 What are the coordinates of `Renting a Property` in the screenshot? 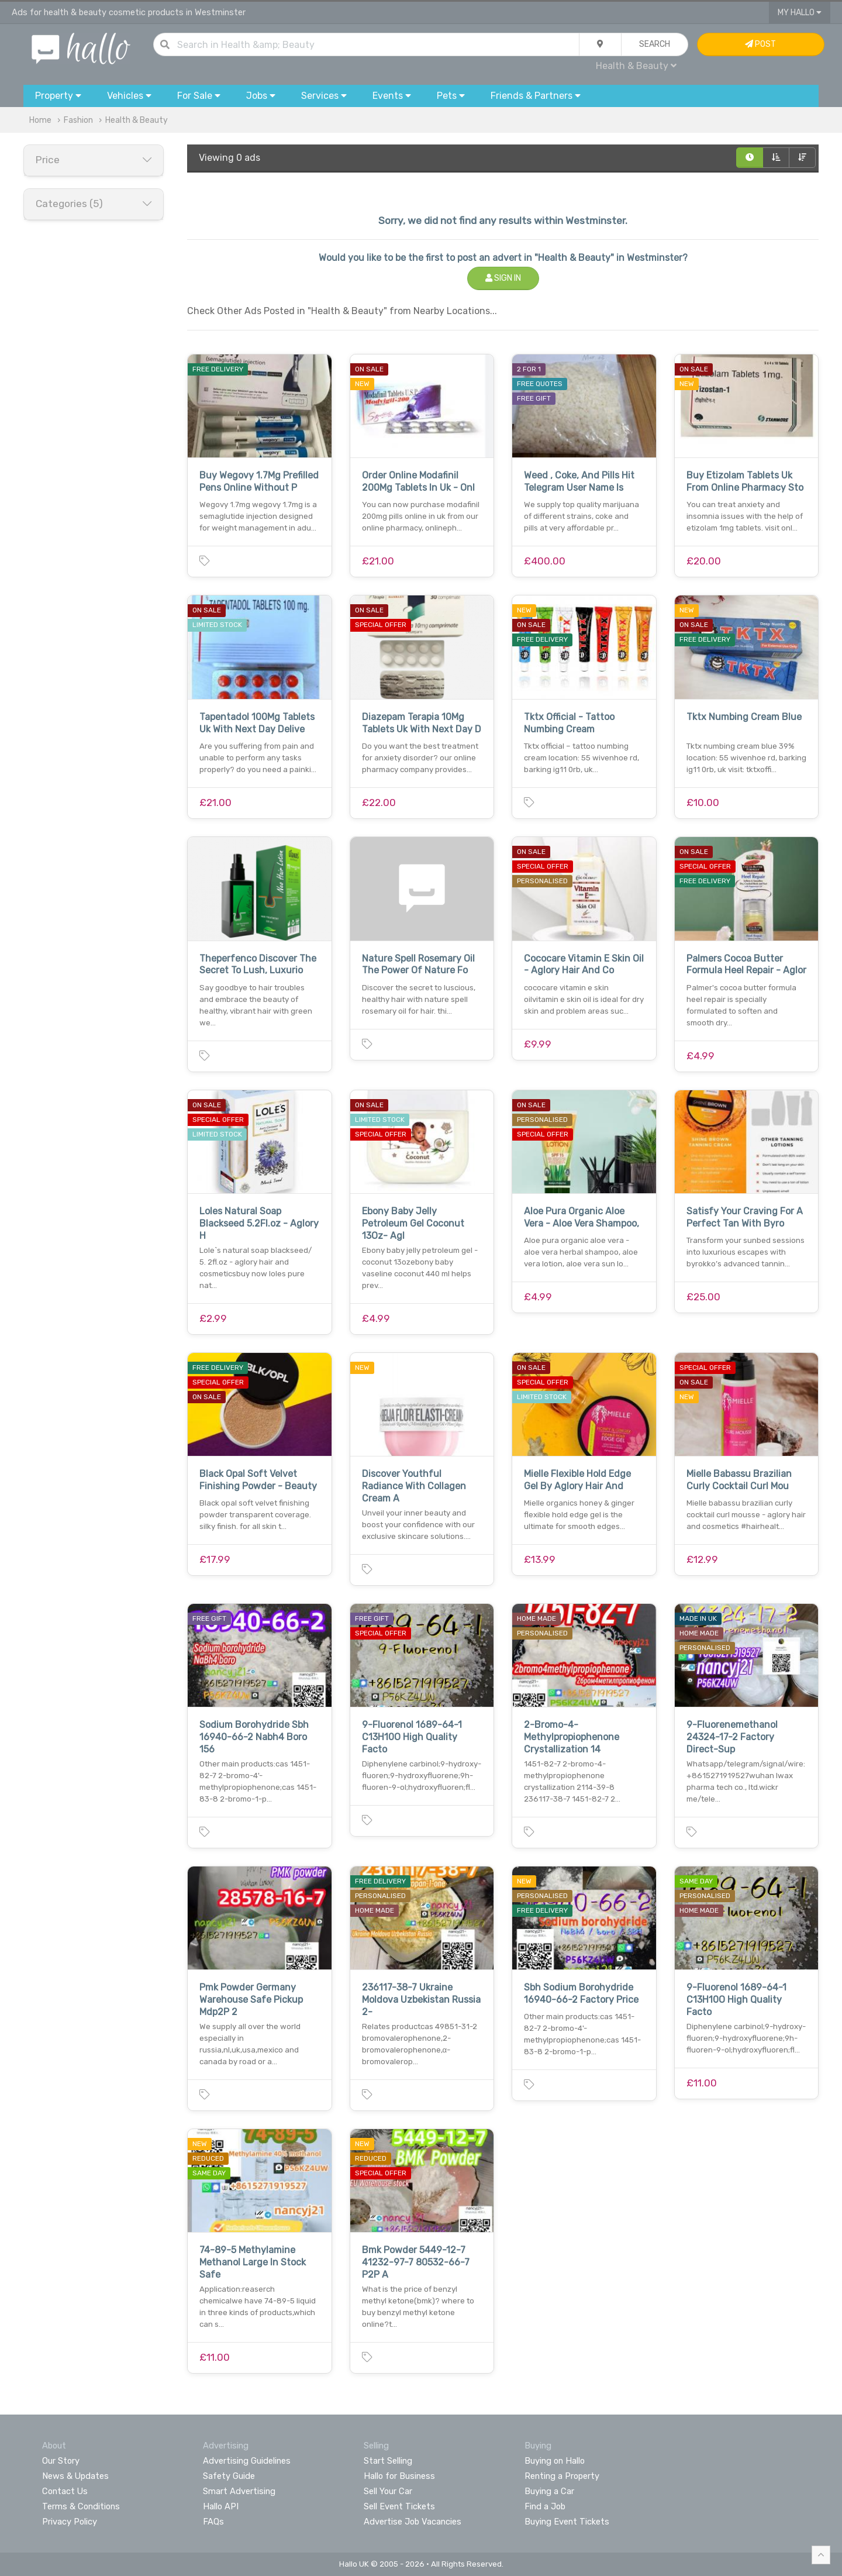 It's located at (561, 2476).